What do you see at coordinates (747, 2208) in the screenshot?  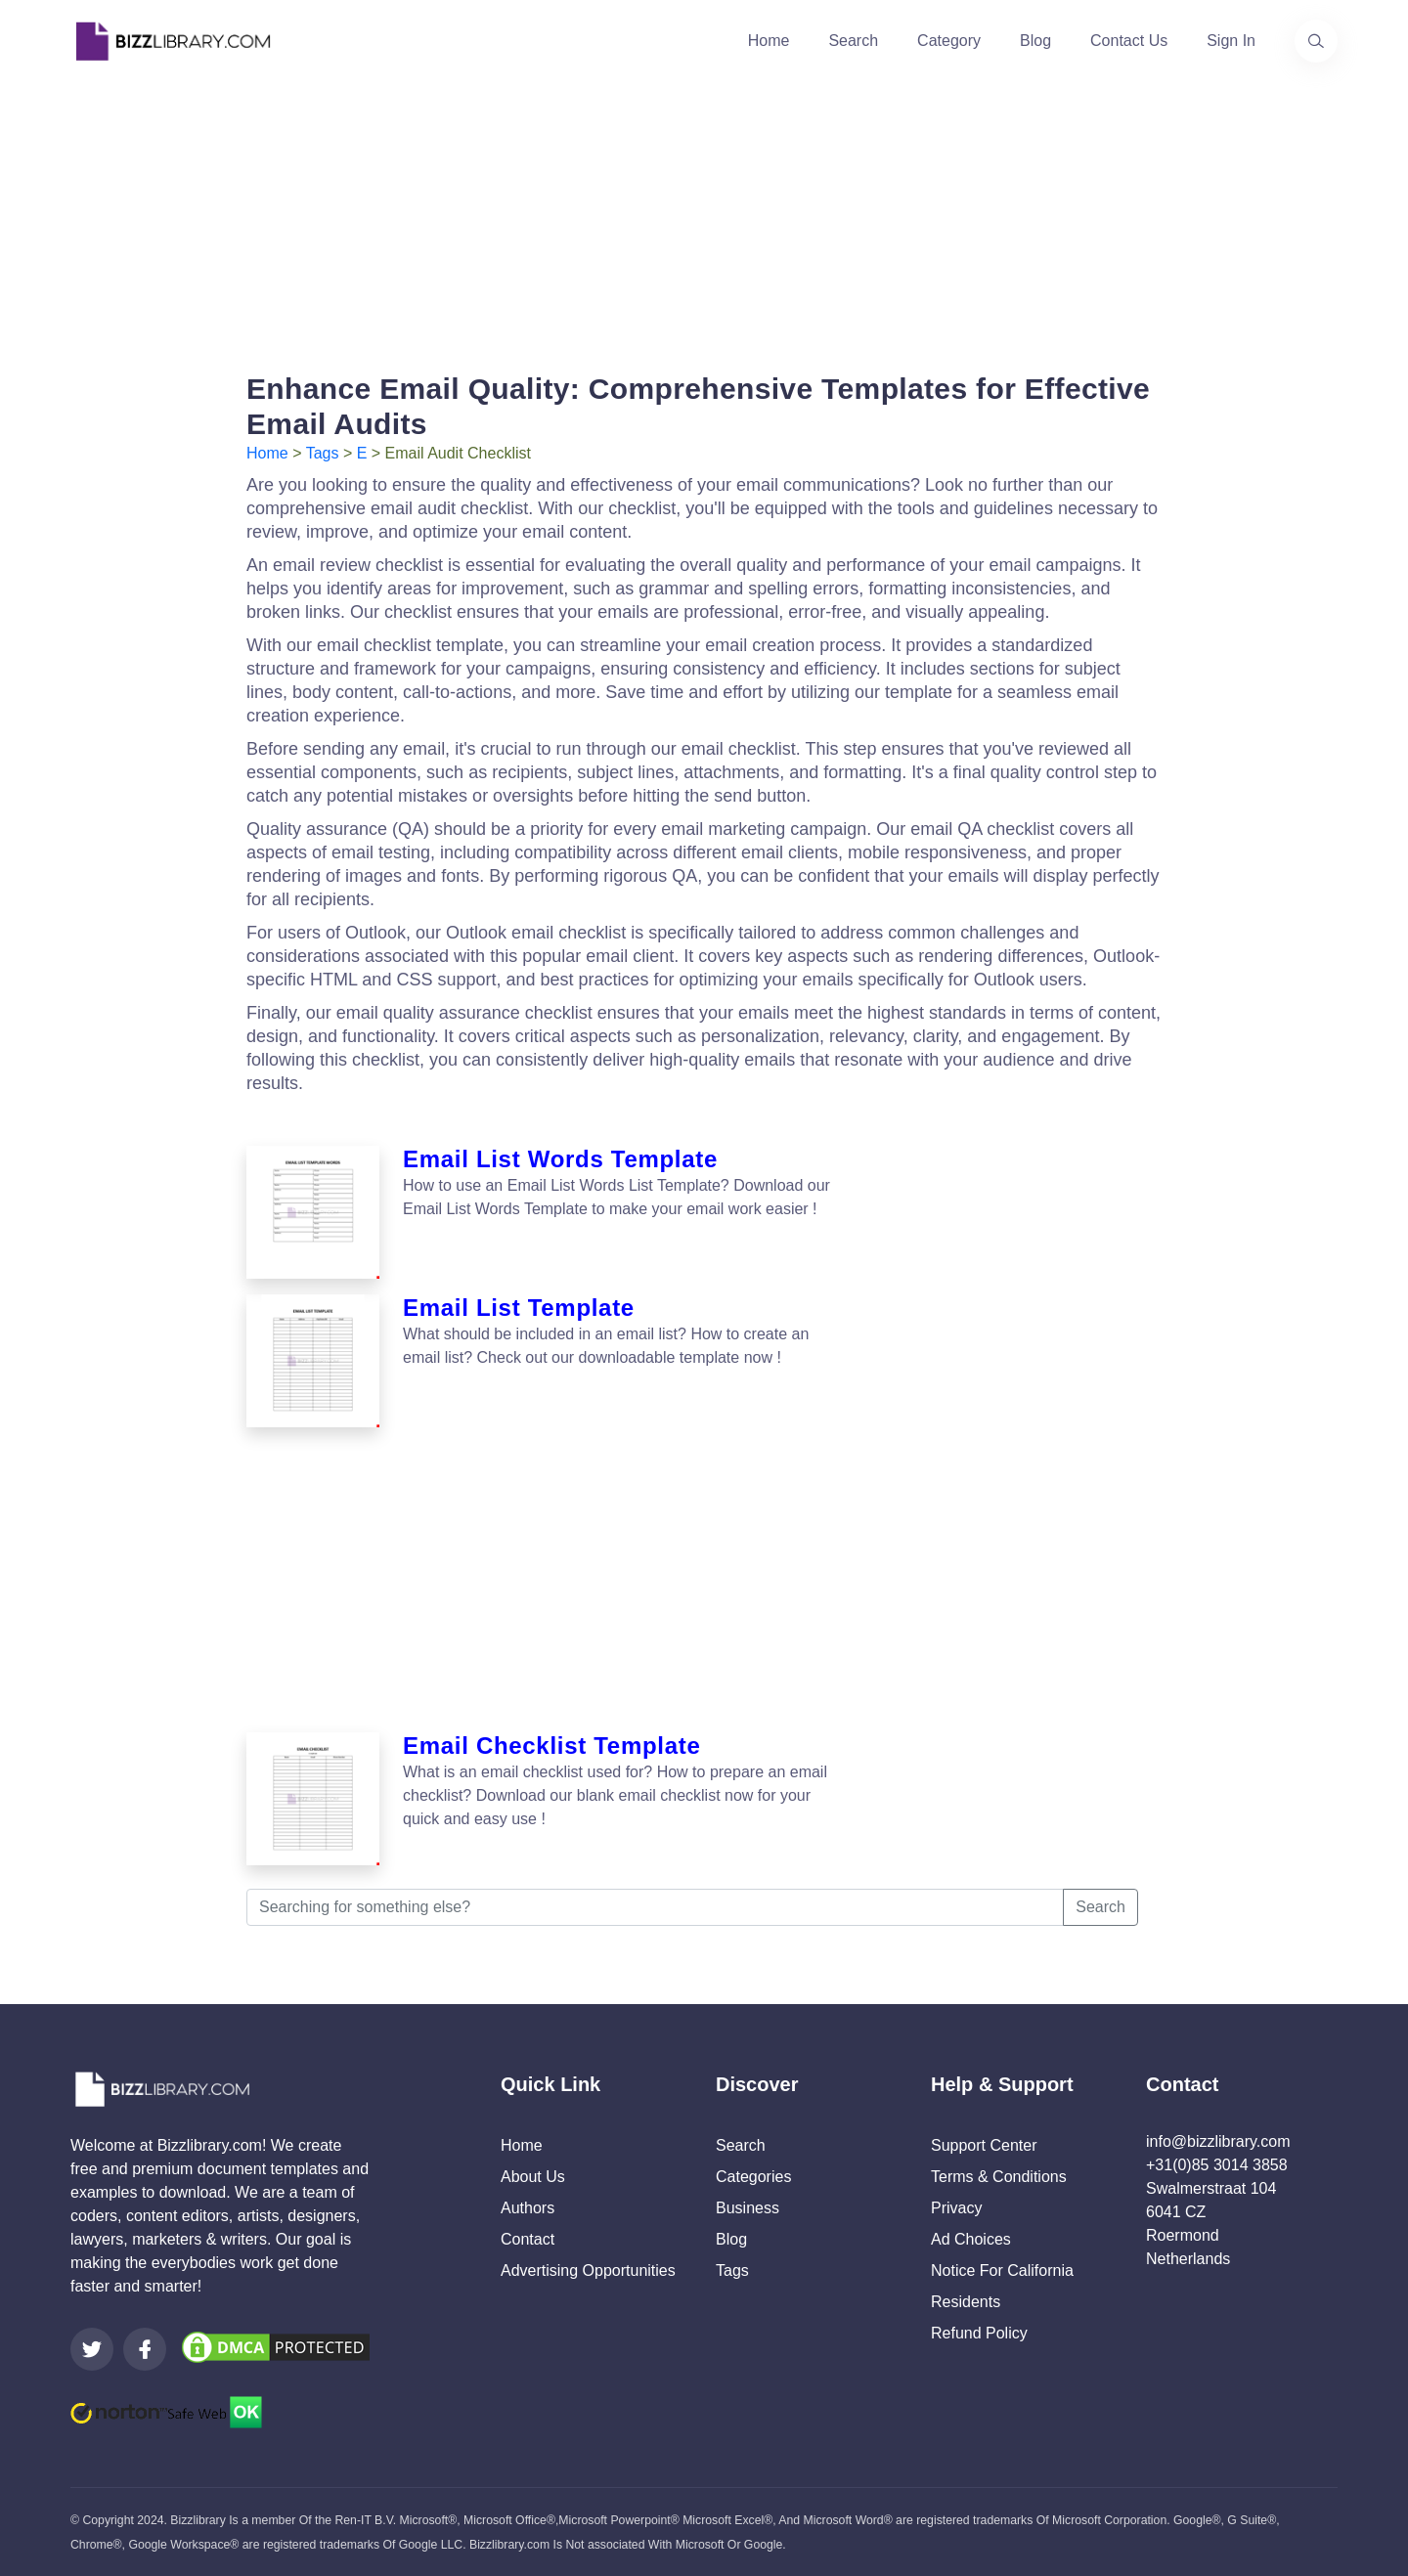 I see `Business` at bounding box center [747, 2208].